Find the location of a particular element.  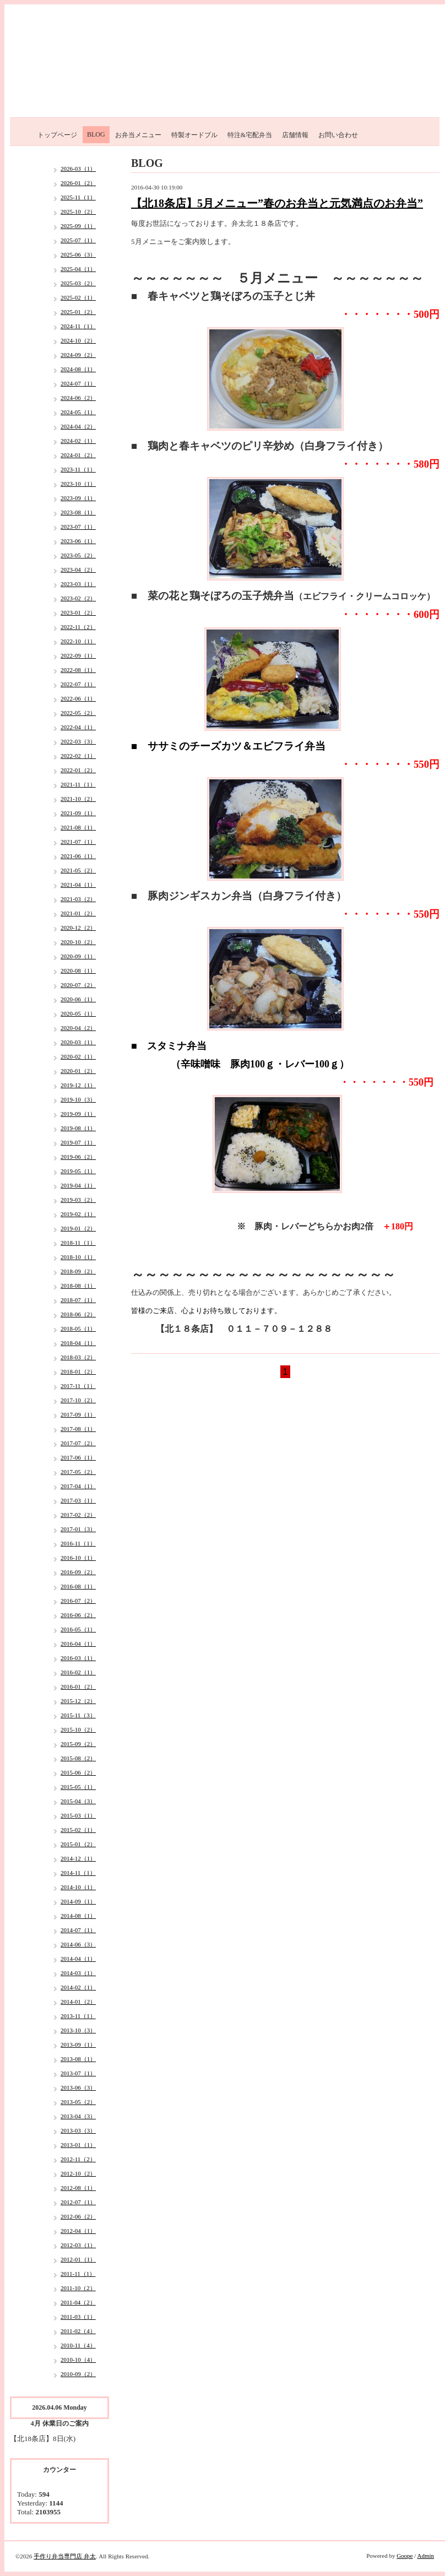

2022-10（1） is located at coordinates (78, 641).